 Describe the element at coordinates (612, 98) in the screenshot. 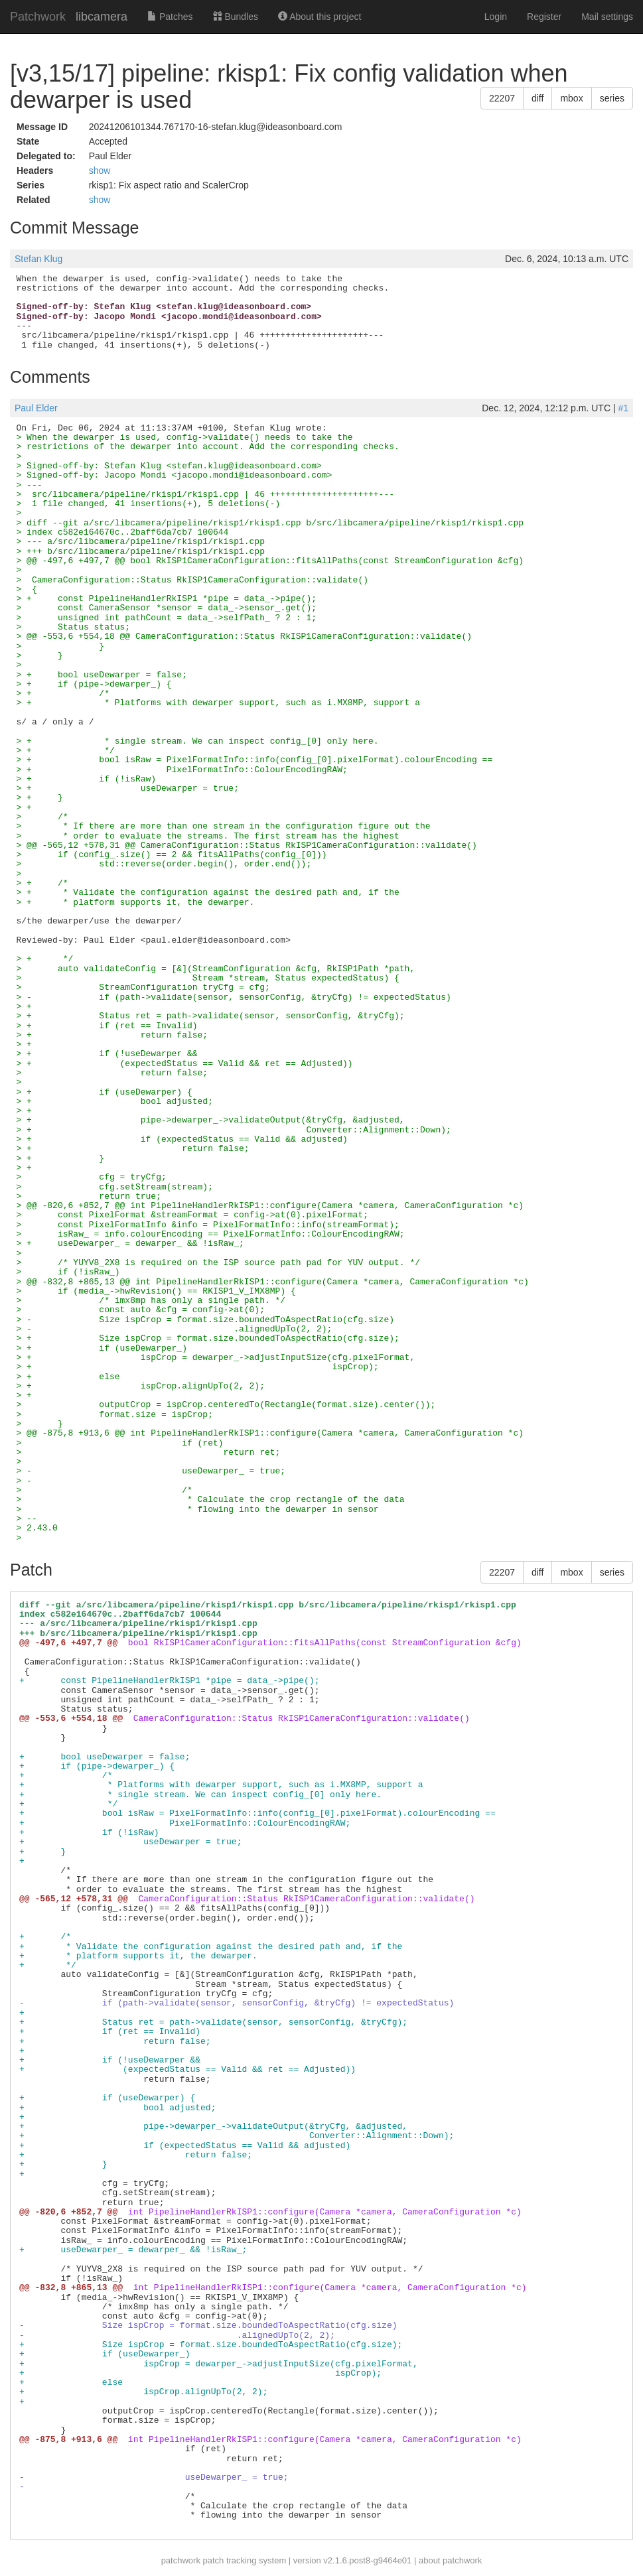

I see `series [button]` at that location.